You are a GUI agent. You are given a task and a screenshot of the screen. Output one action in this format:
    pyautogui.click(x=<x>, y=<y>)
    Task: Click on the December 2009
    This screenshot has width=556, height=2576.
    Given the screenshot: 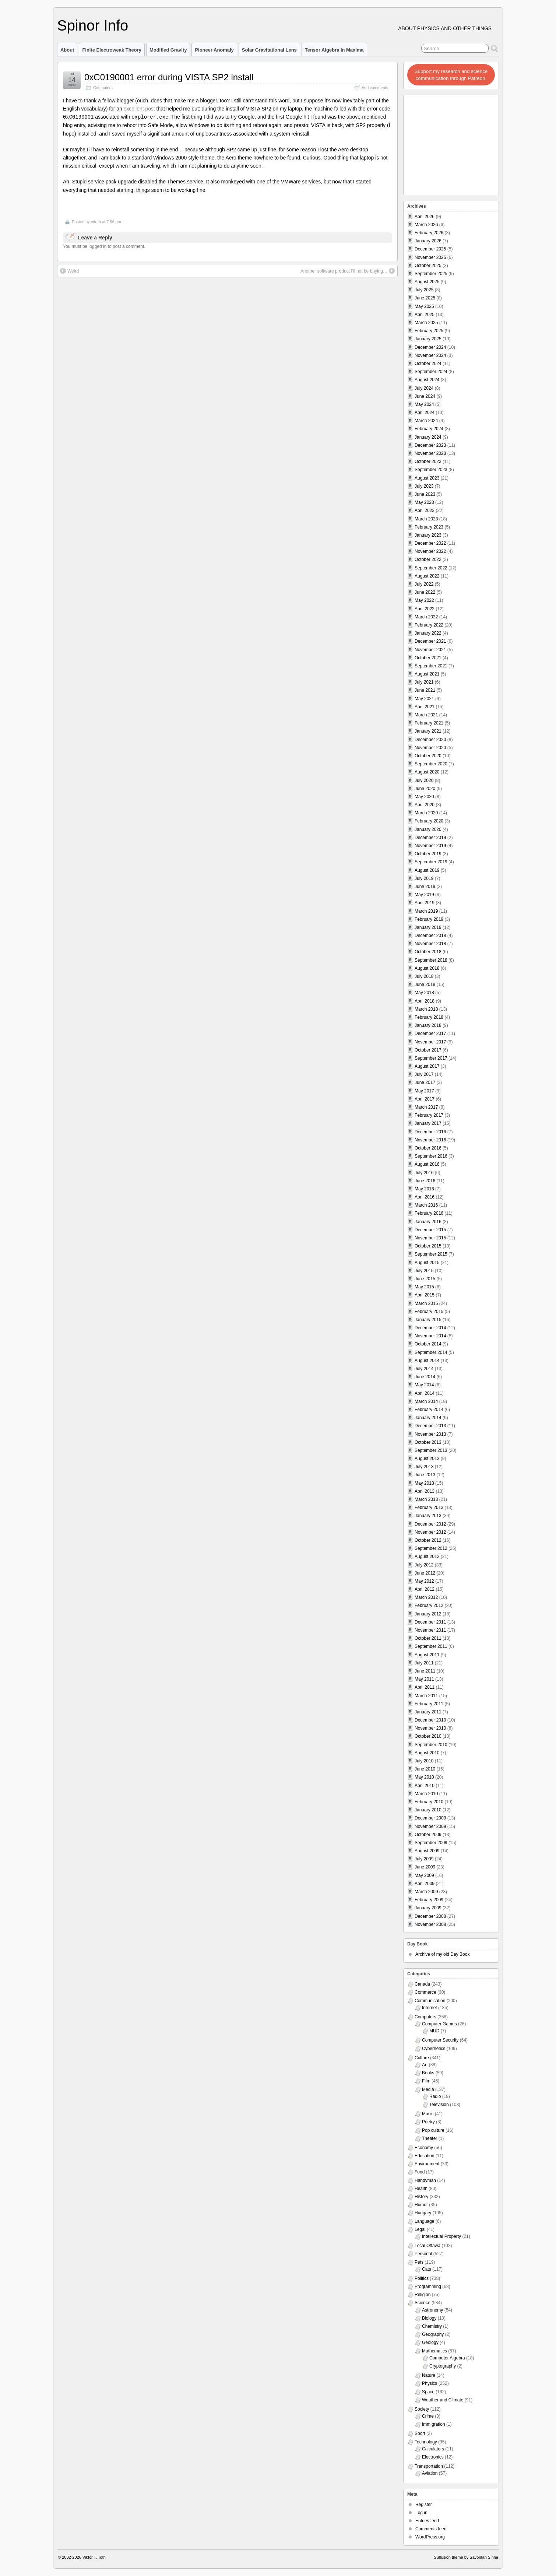 What is the action you would take?
    pyautogui.click(x=430, y=1818)
    